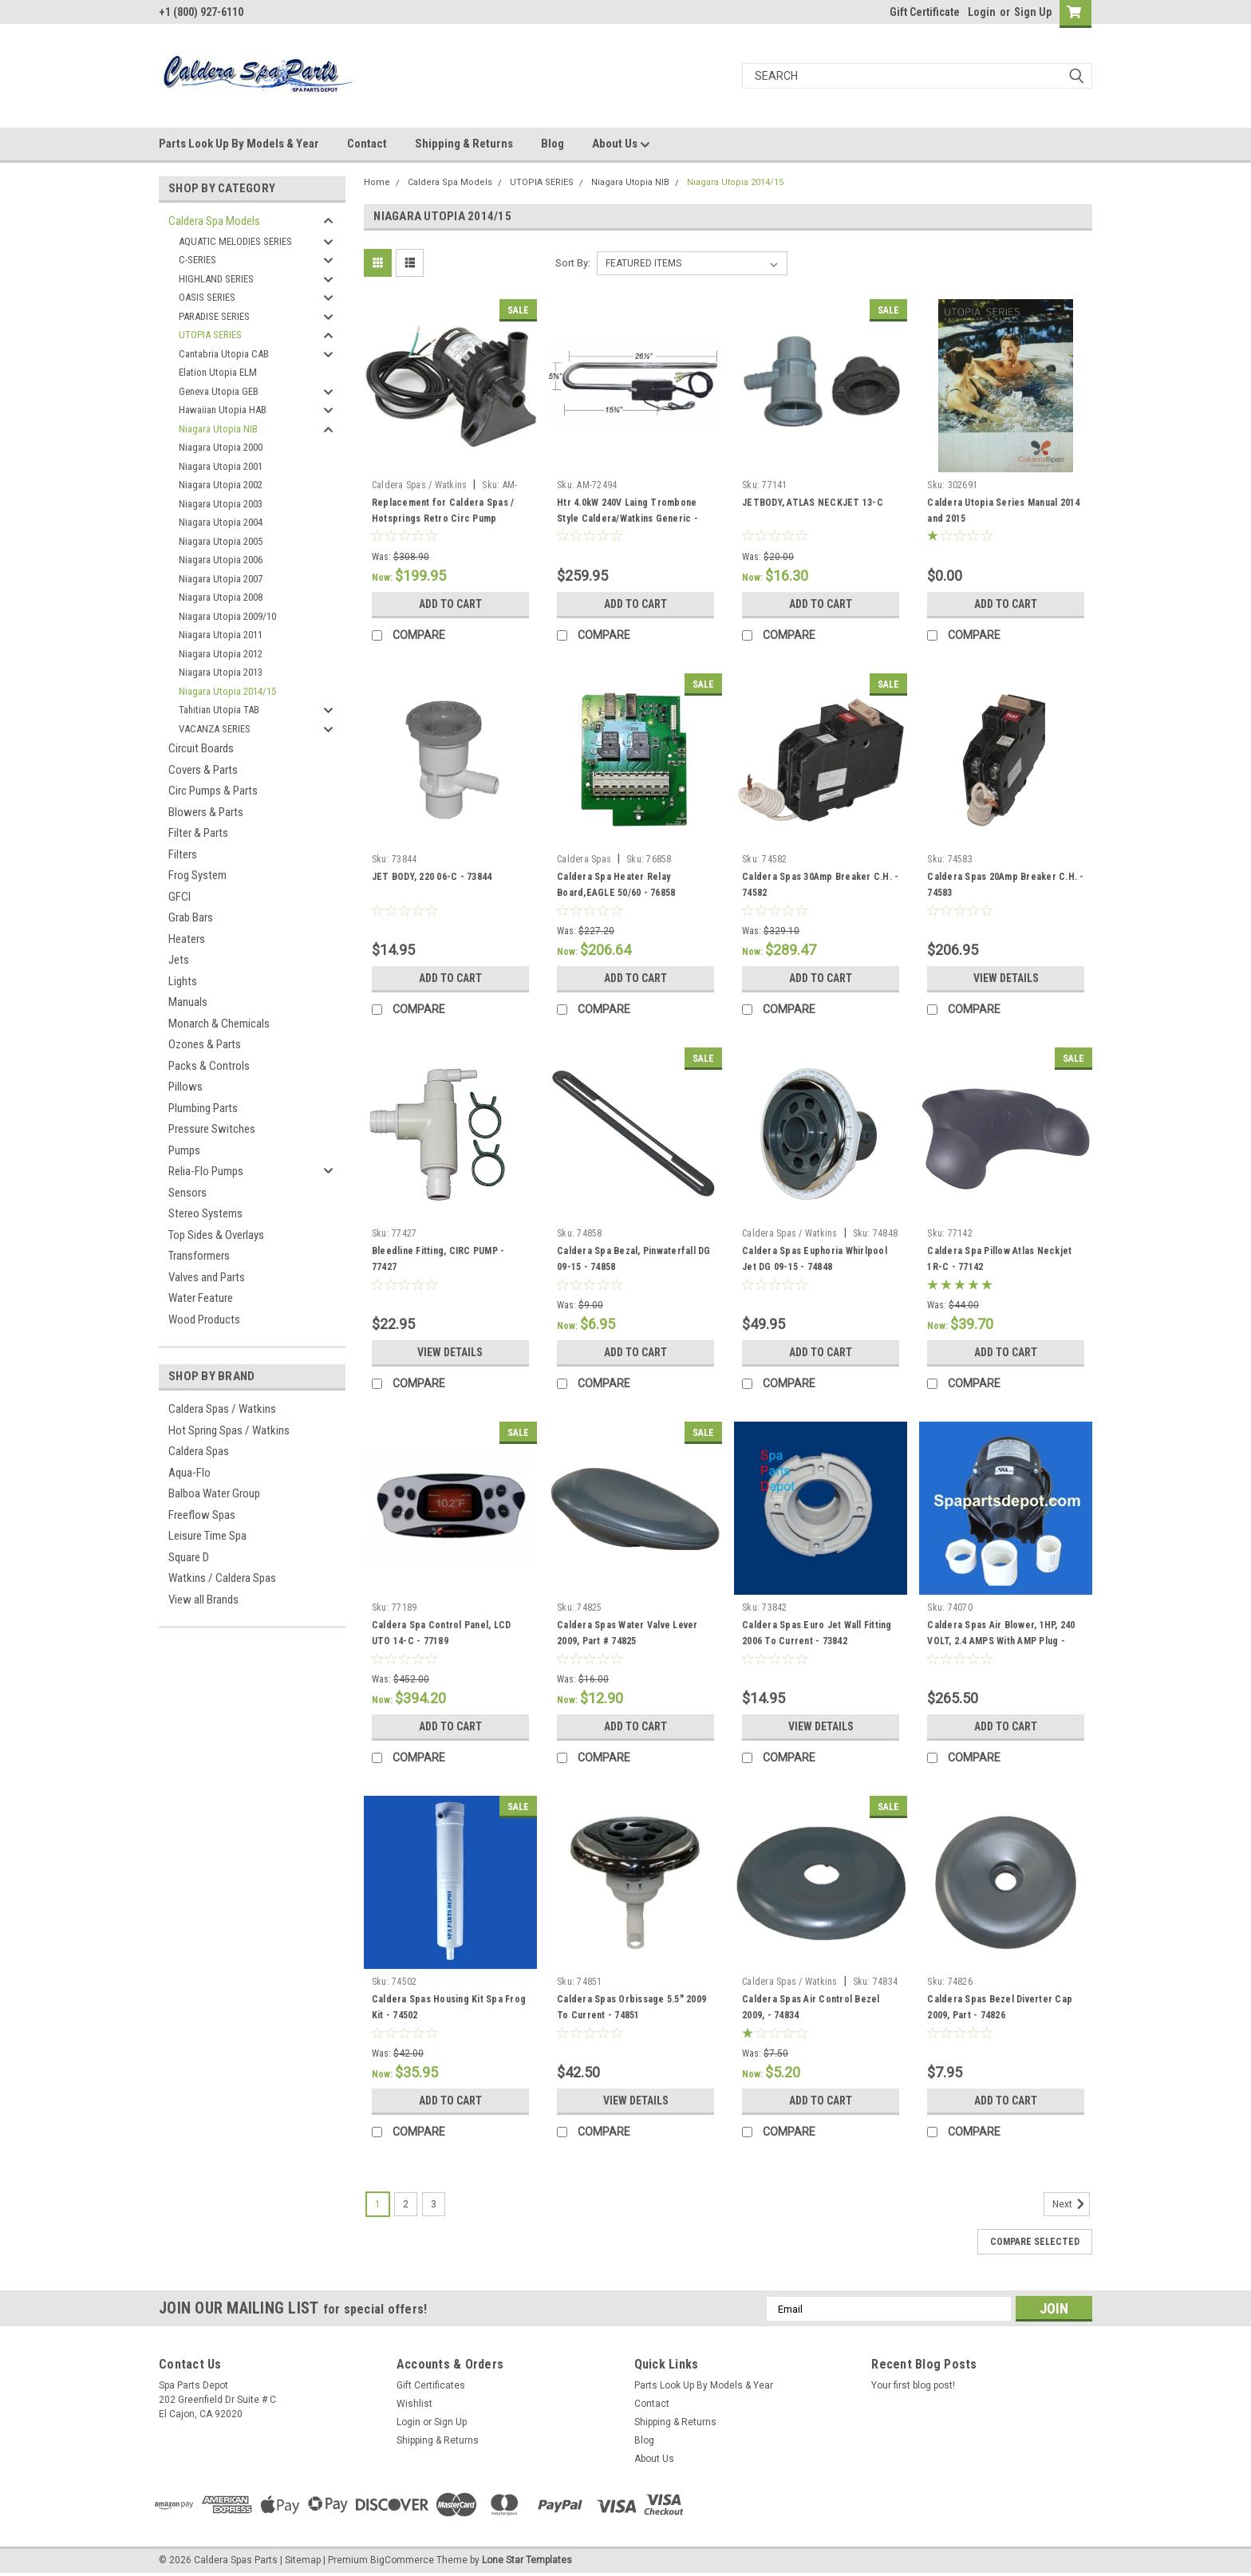  What do you see at coordinates (552, 143) in the screenshot?
I see `Blog` at bounding box center [552, 143].